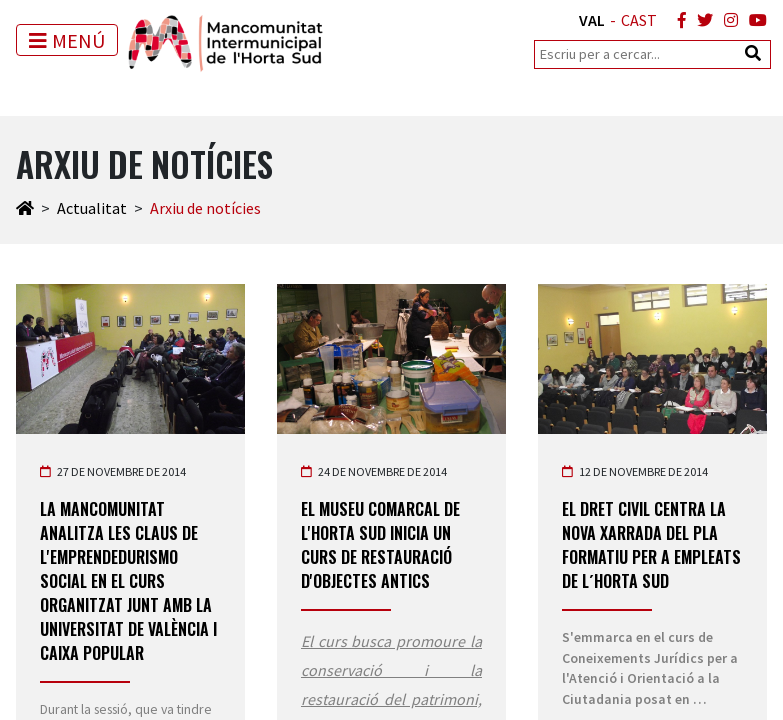 The height and width of the screenshot is (720, 783). I want to click on Actualitat, so click(92, 208).